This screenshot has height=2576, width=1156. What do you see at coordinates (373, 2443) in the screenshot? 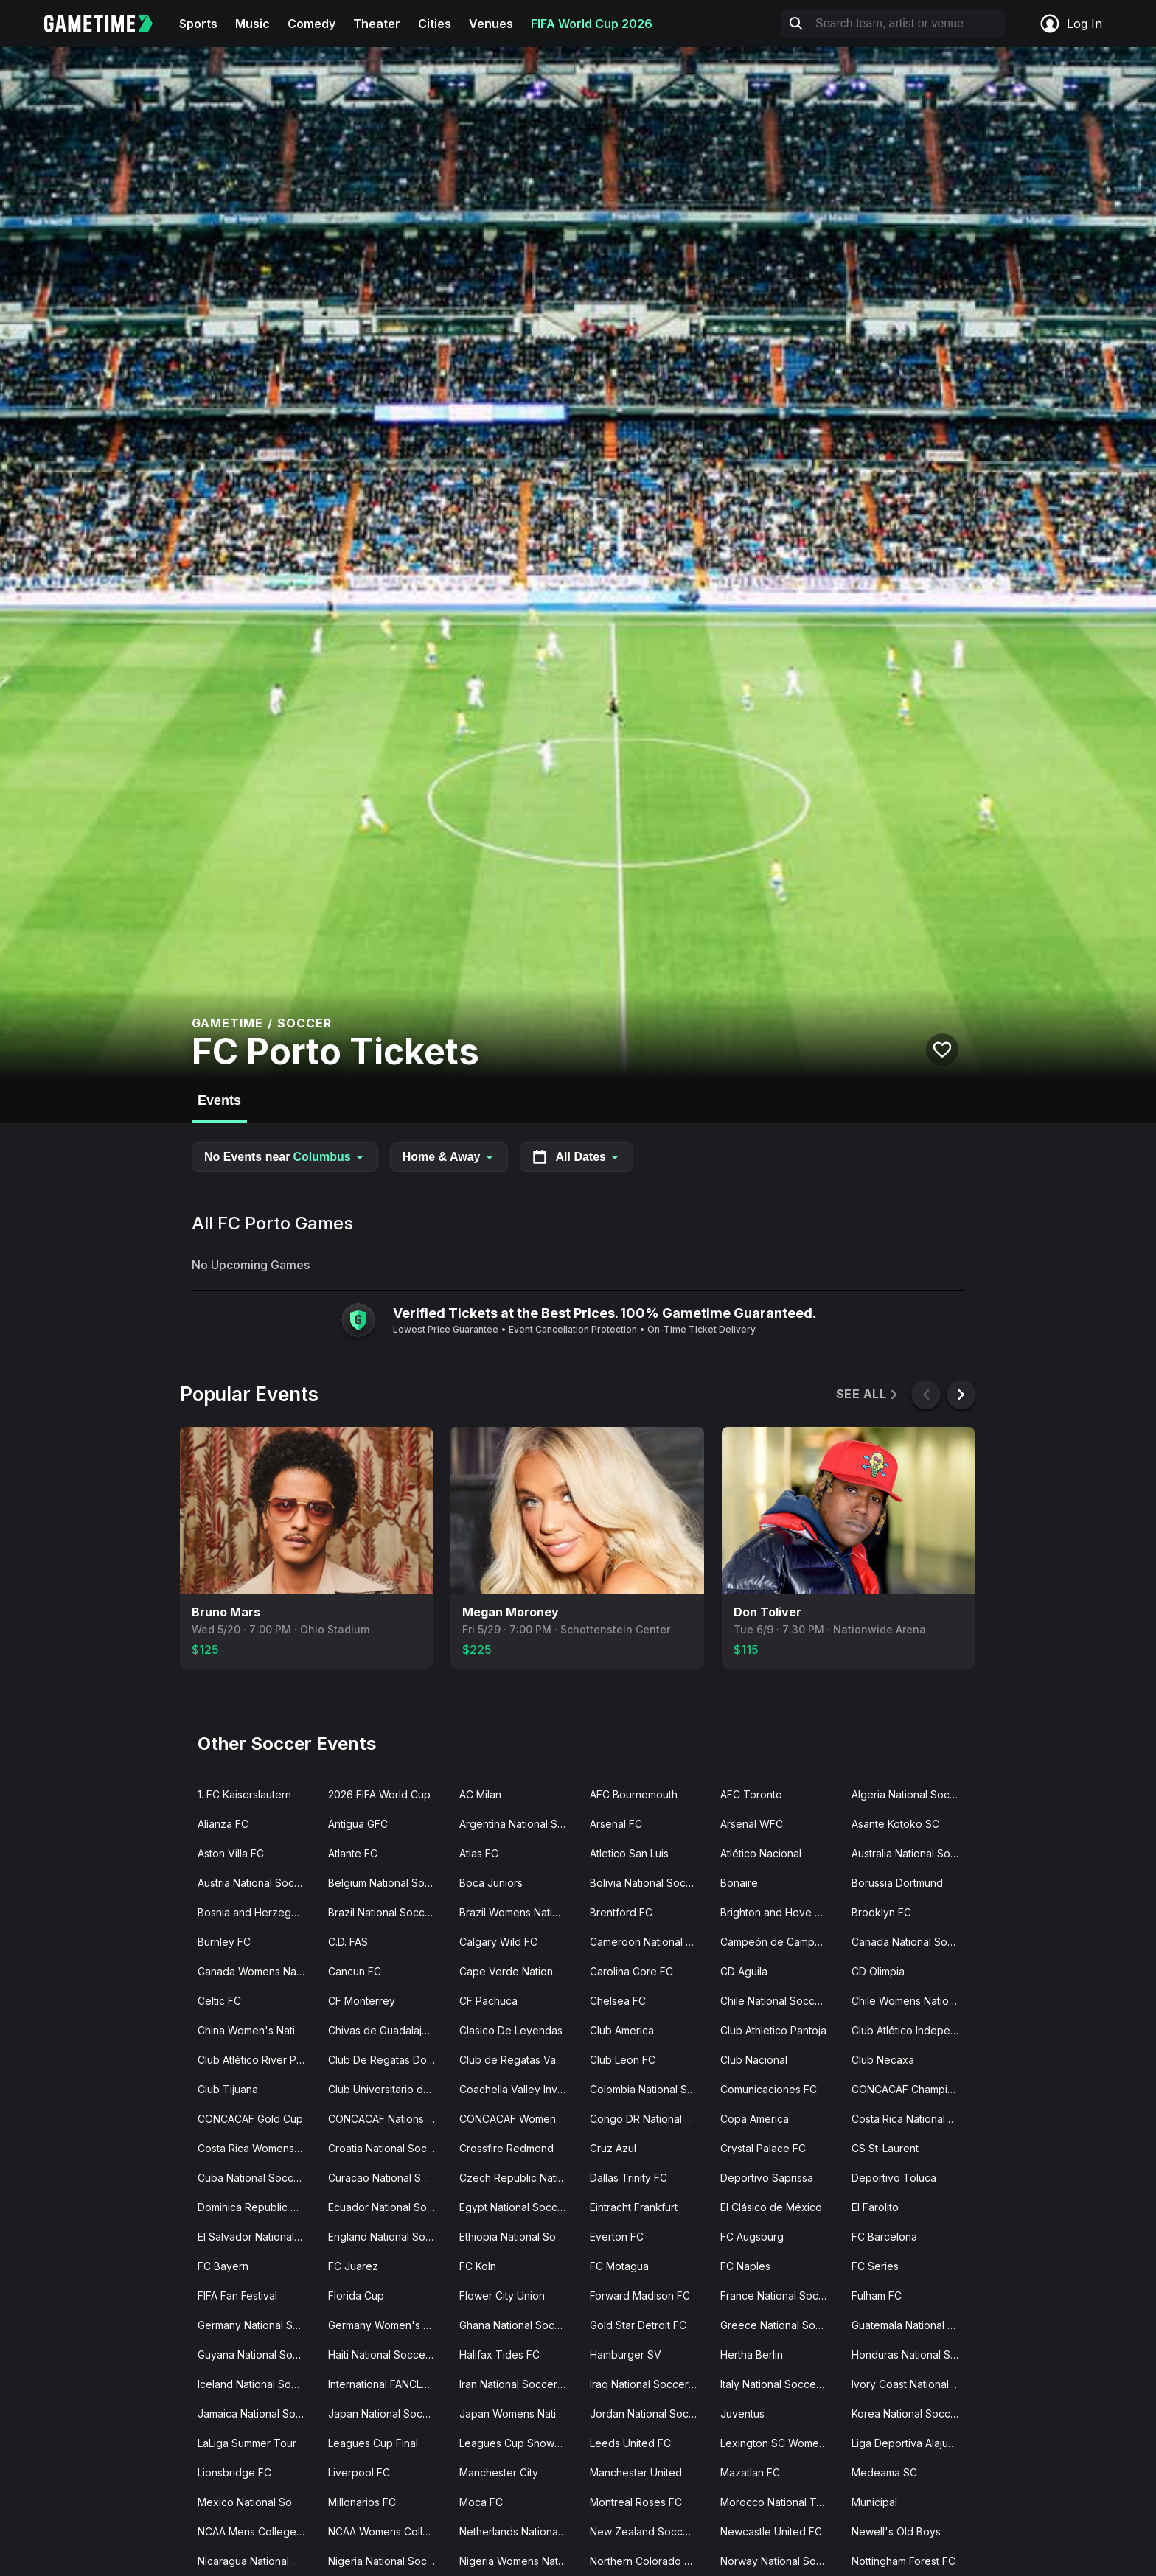
I see `Leagues Cup Final` at bounding box center [373, 2443].